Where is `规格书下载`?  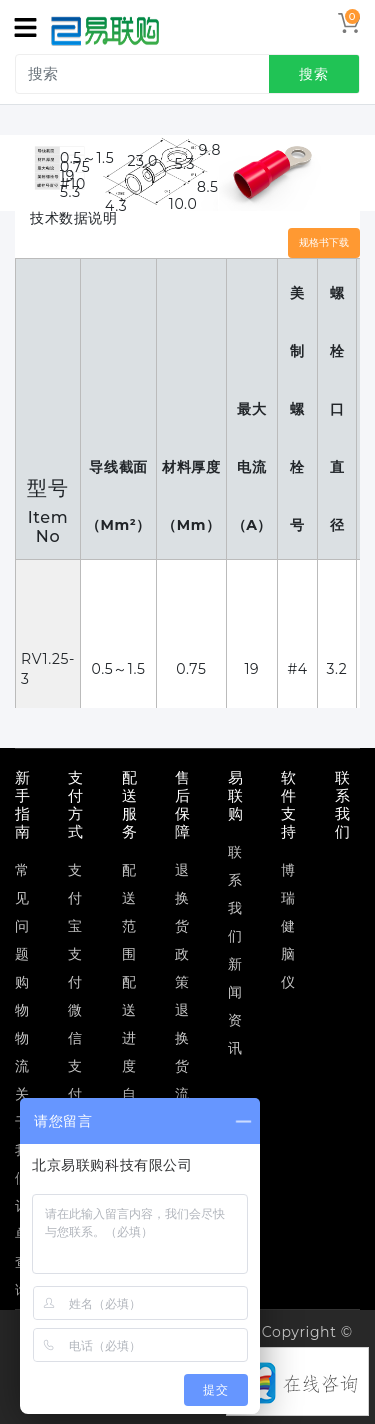 规格书下载 is located at coordinates (324, 242).